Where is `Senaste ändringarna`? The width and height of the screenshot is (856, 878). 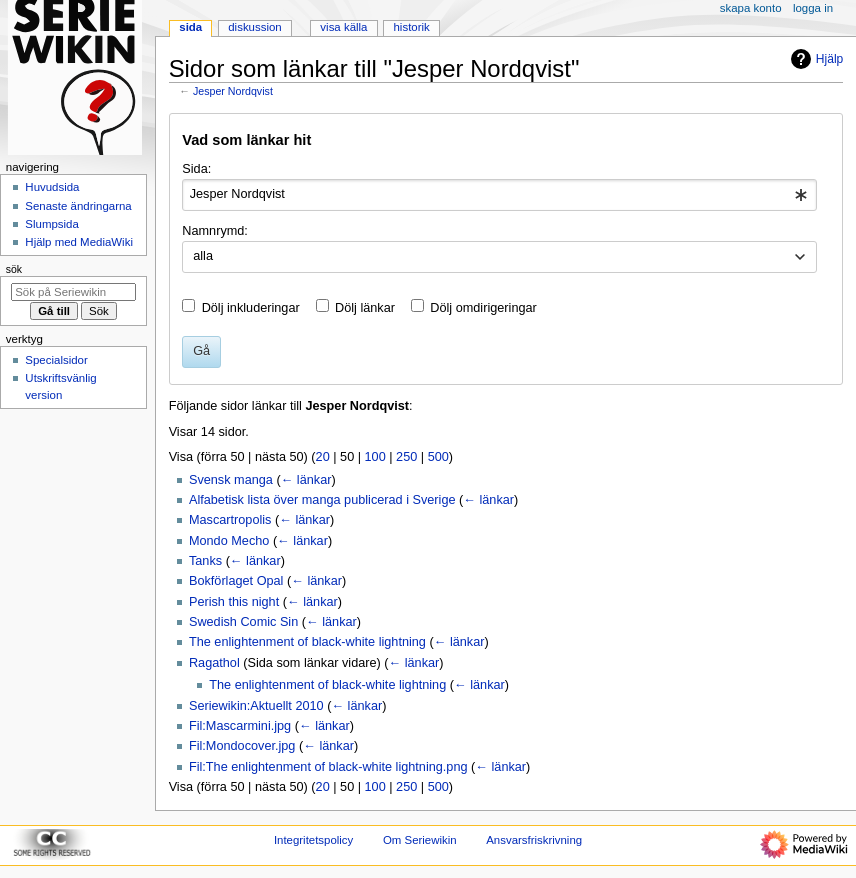
Senaste ändringarna is located at coordinates (78, 206).